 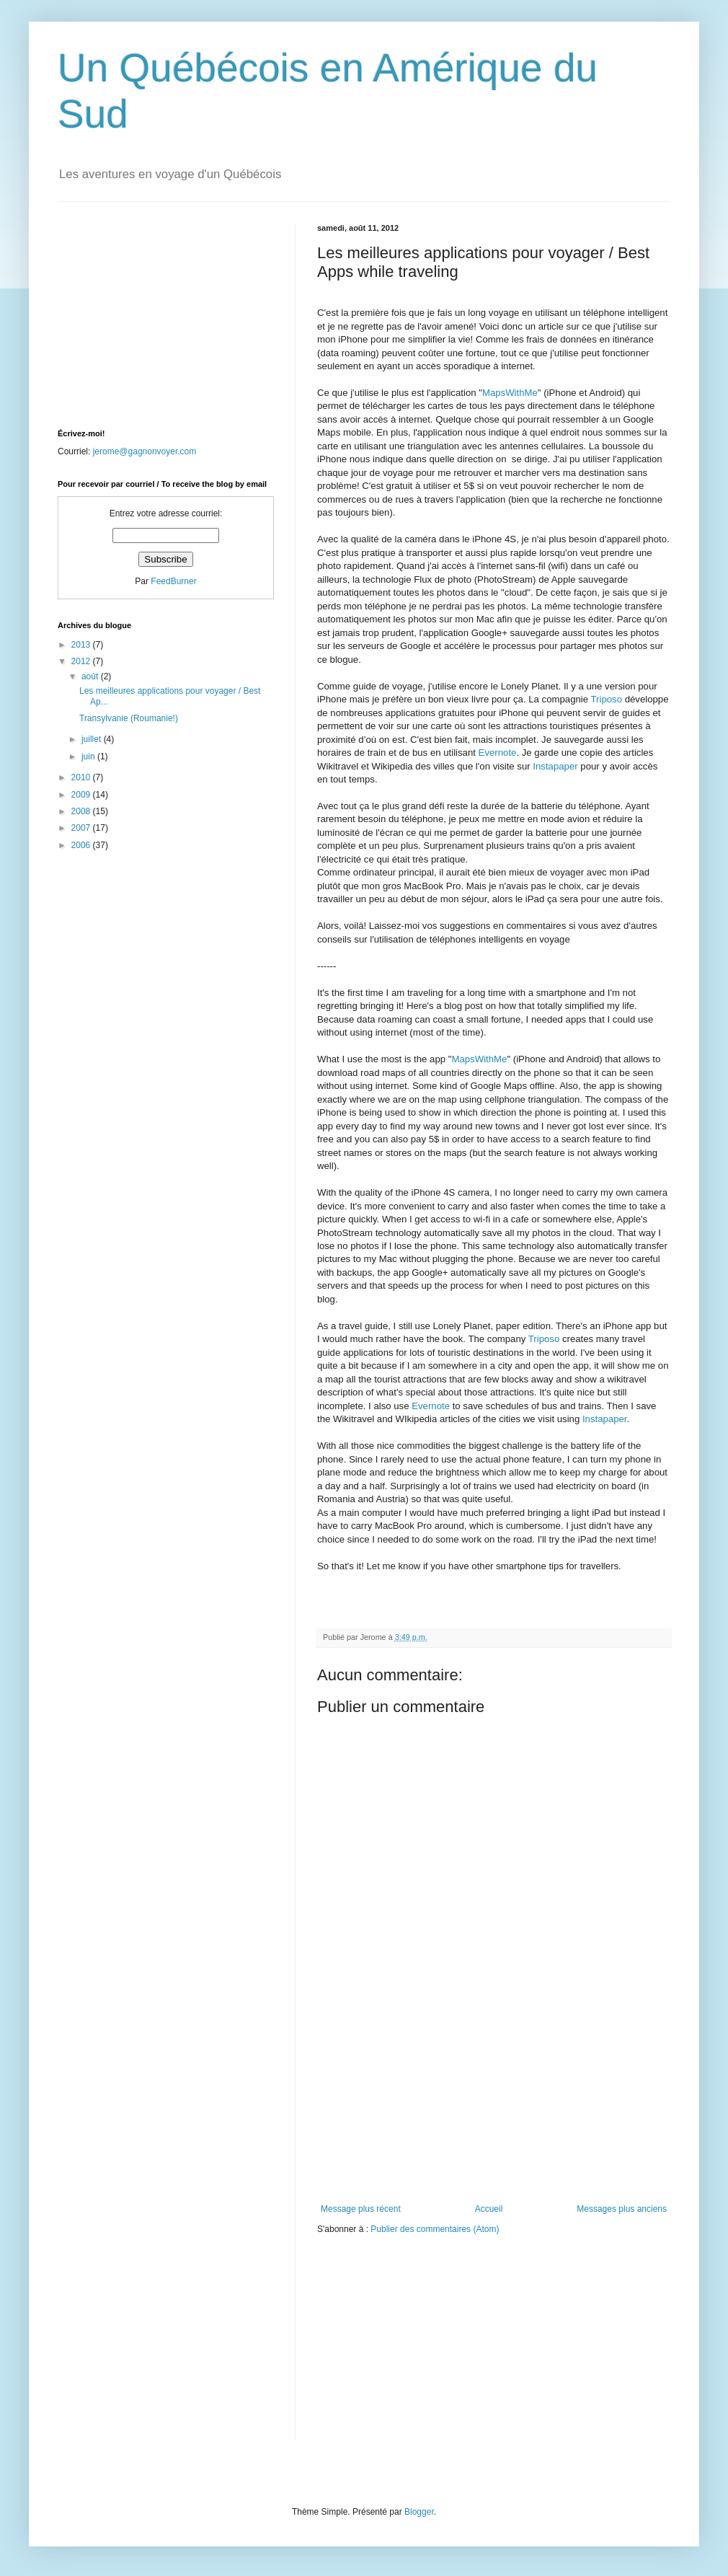 I want to click on jerome@gagnonvoyer.com, so click(x=145, y=451).